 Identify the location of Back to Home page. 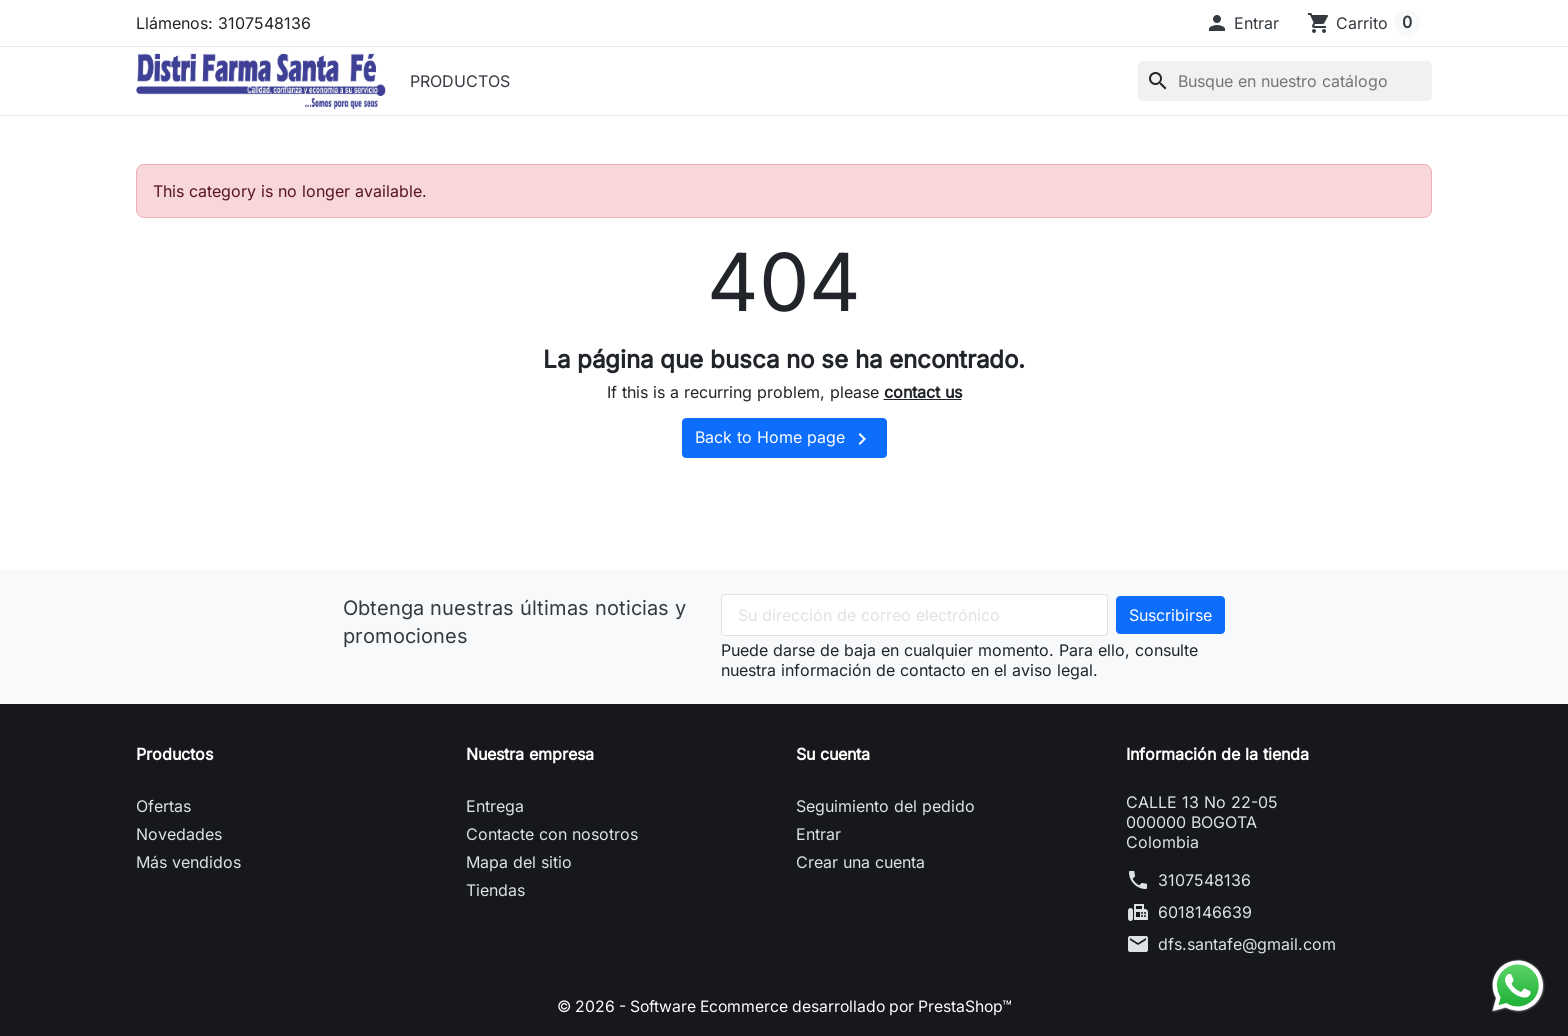
(784, 439).